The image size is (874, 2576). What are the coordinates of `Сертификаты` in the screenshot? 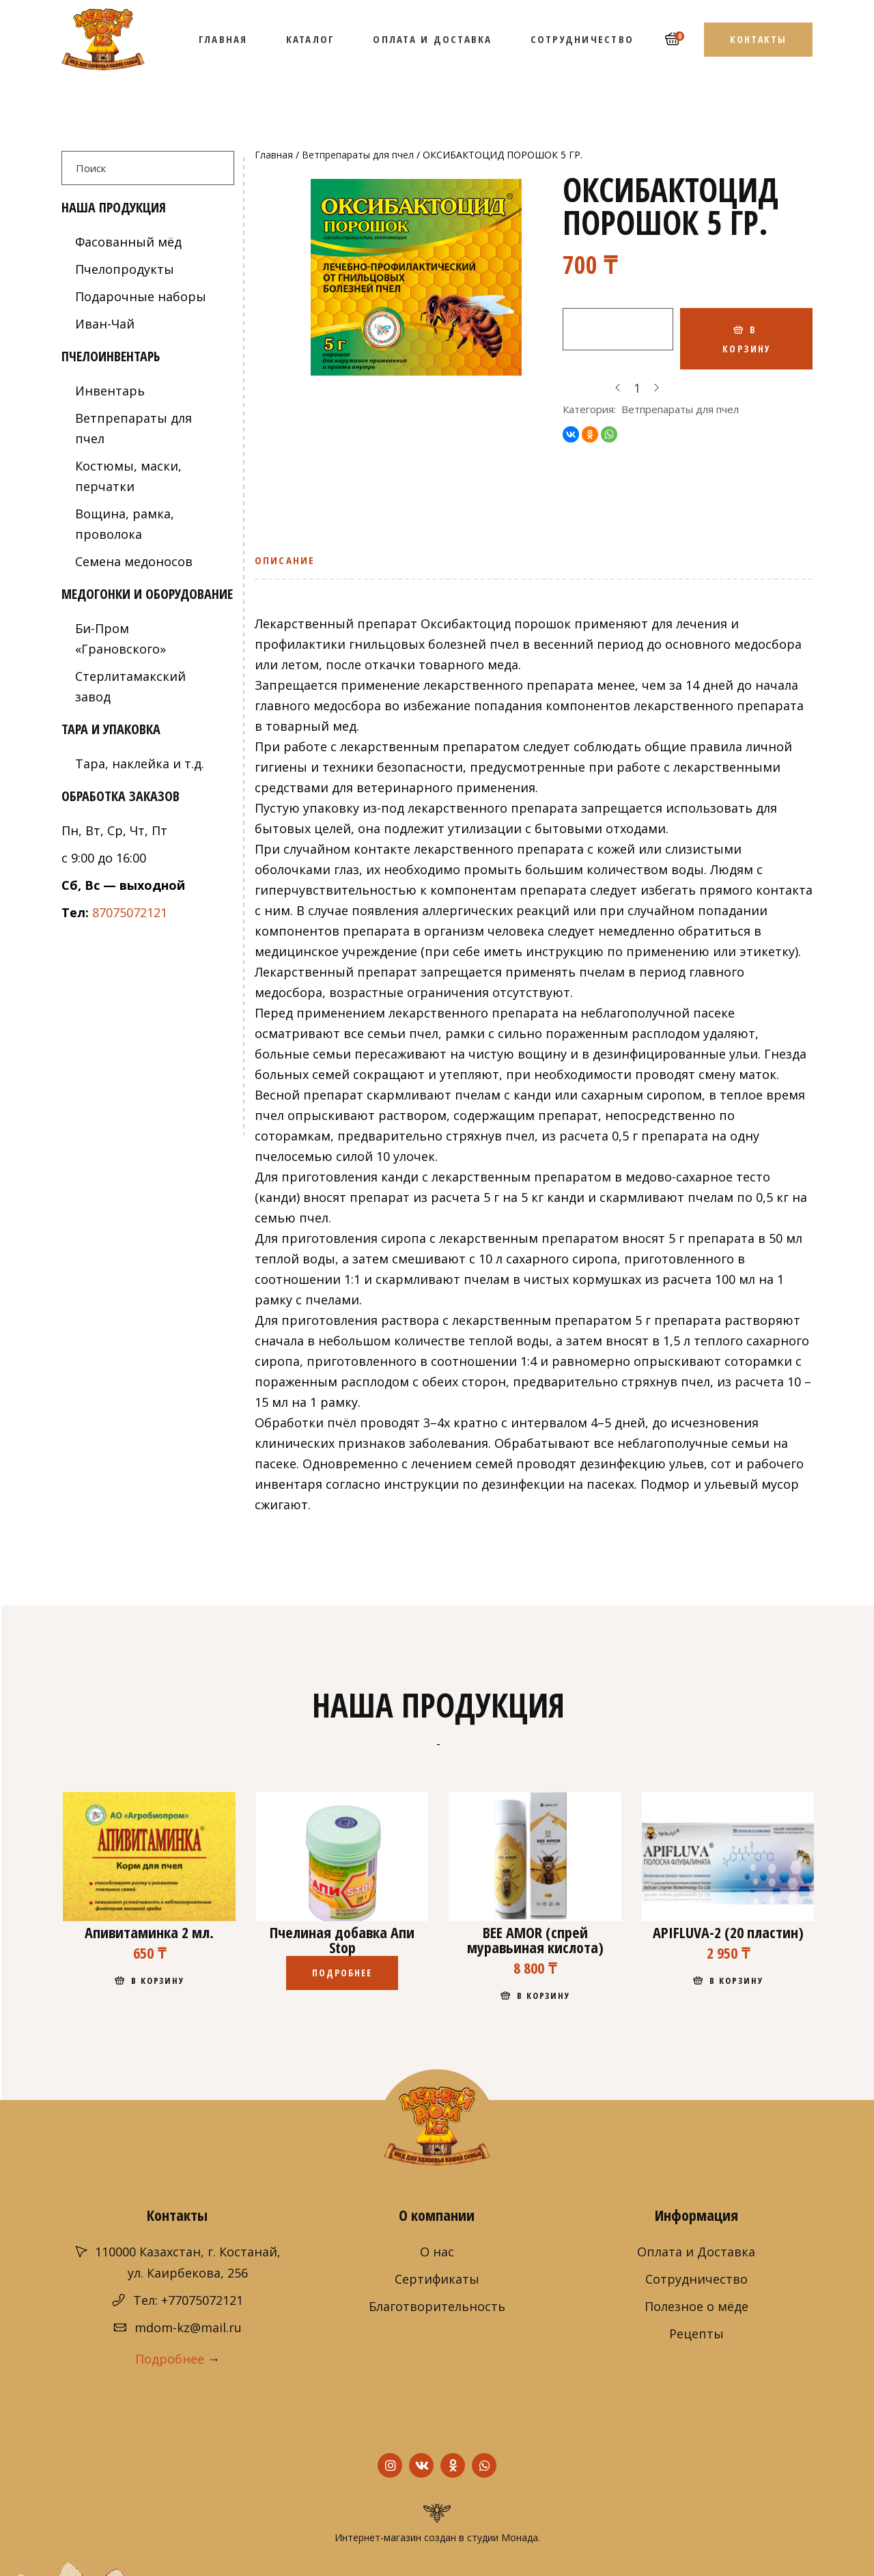 It's located at (437, 2279).